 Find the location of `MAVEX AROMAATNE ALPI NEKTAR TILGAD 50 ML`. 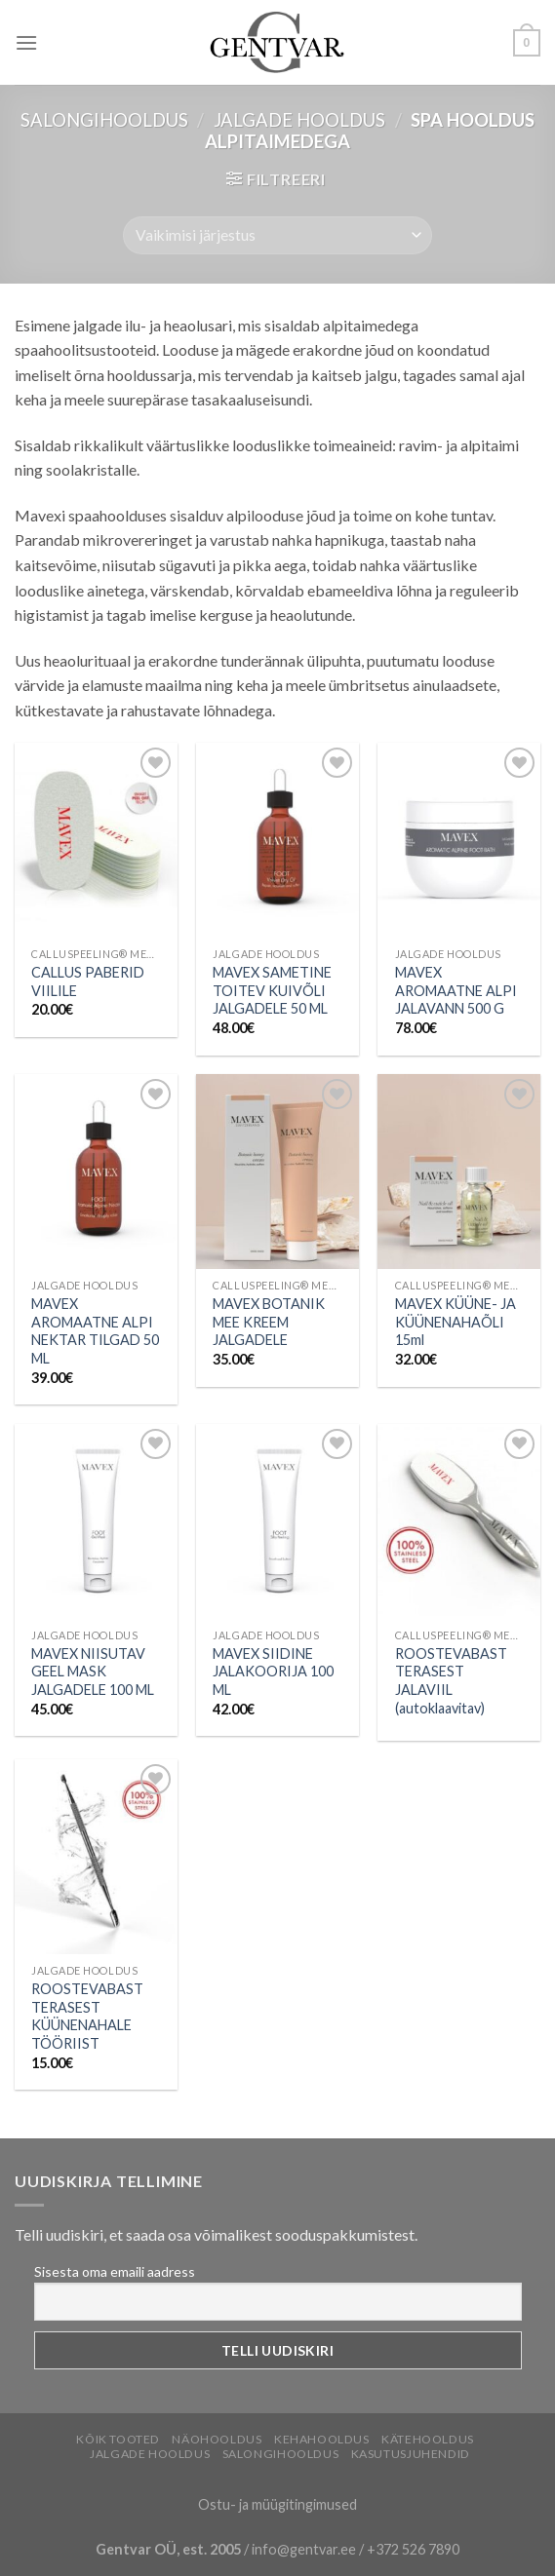

MAVEX AROMAATNE ALPI NEKTAR TILGAD 50 ML is located at coordinates (95, 1330).